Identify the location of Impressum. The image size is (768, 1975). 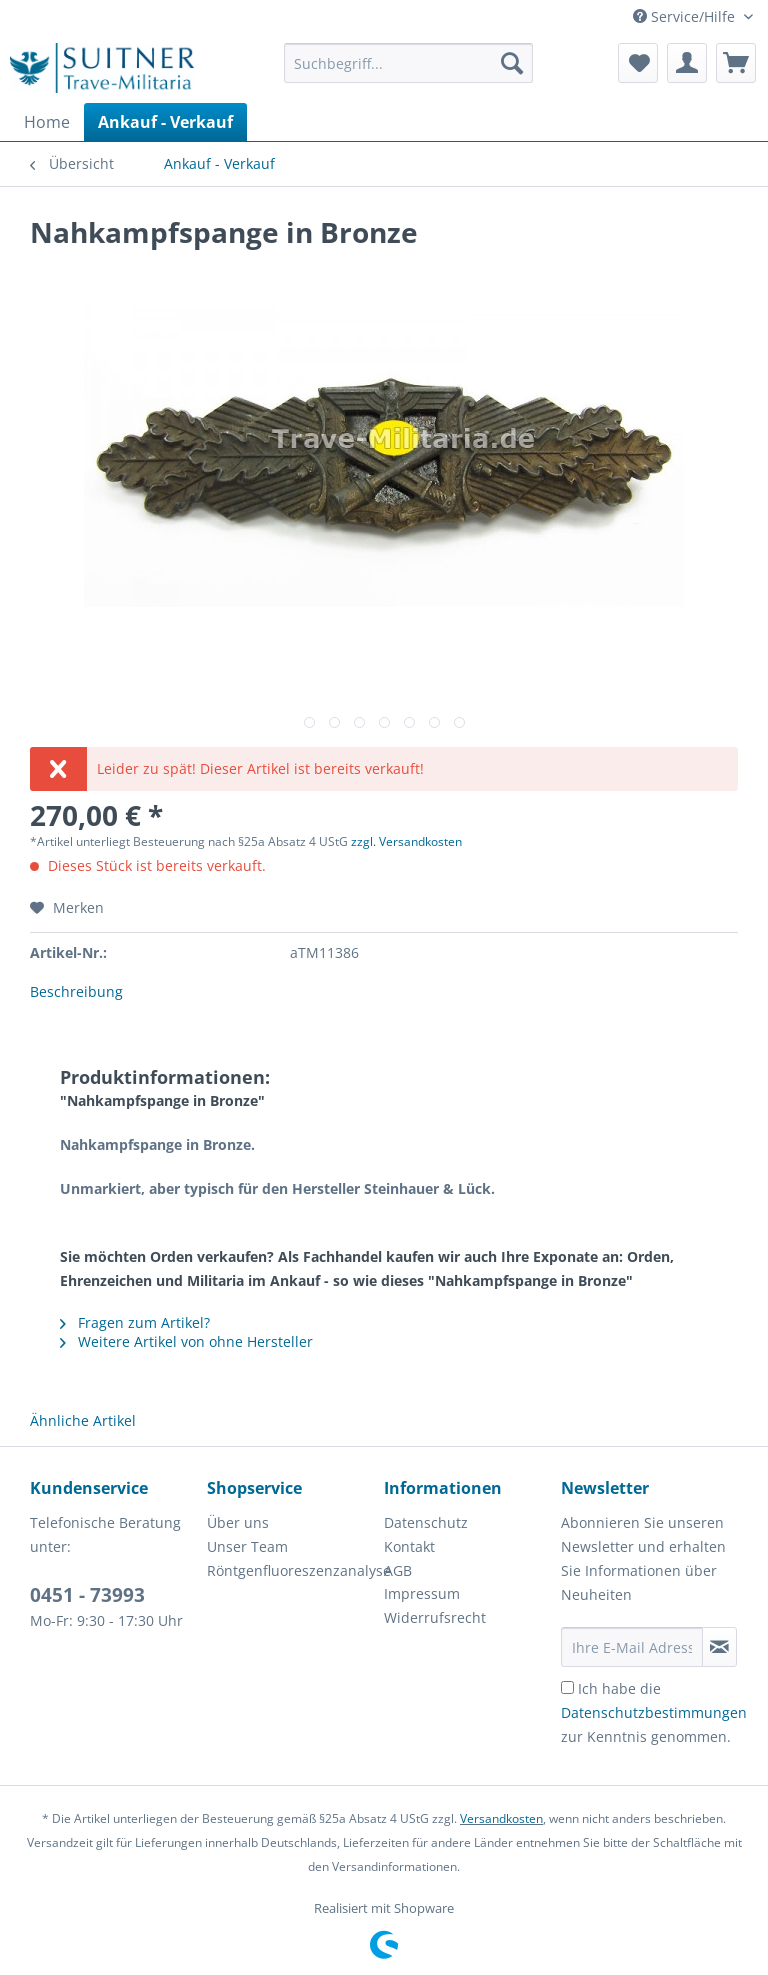
(422, 1593).